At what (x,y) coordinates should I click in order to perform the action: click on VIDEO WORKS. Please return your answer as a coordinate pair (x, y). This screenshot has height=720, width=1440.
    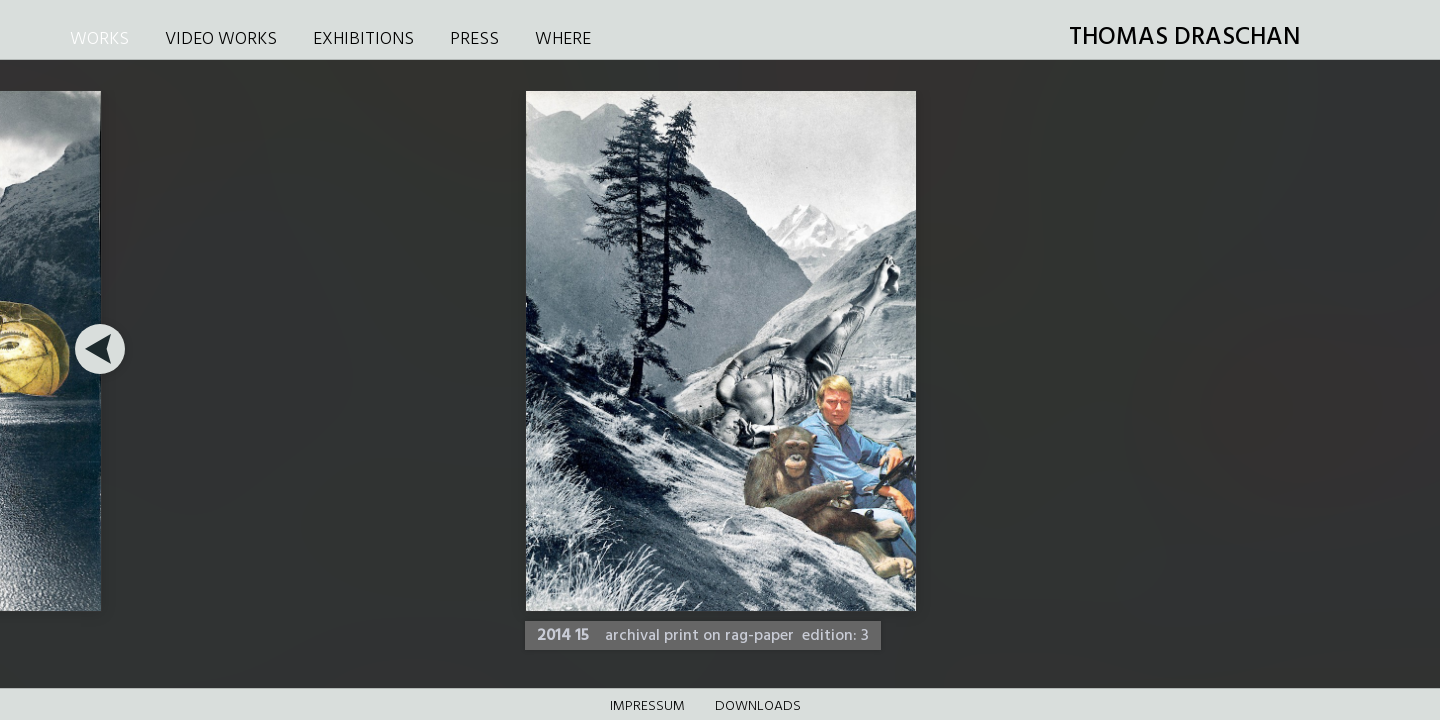
    Looking at the image, I should click on (221, 39).